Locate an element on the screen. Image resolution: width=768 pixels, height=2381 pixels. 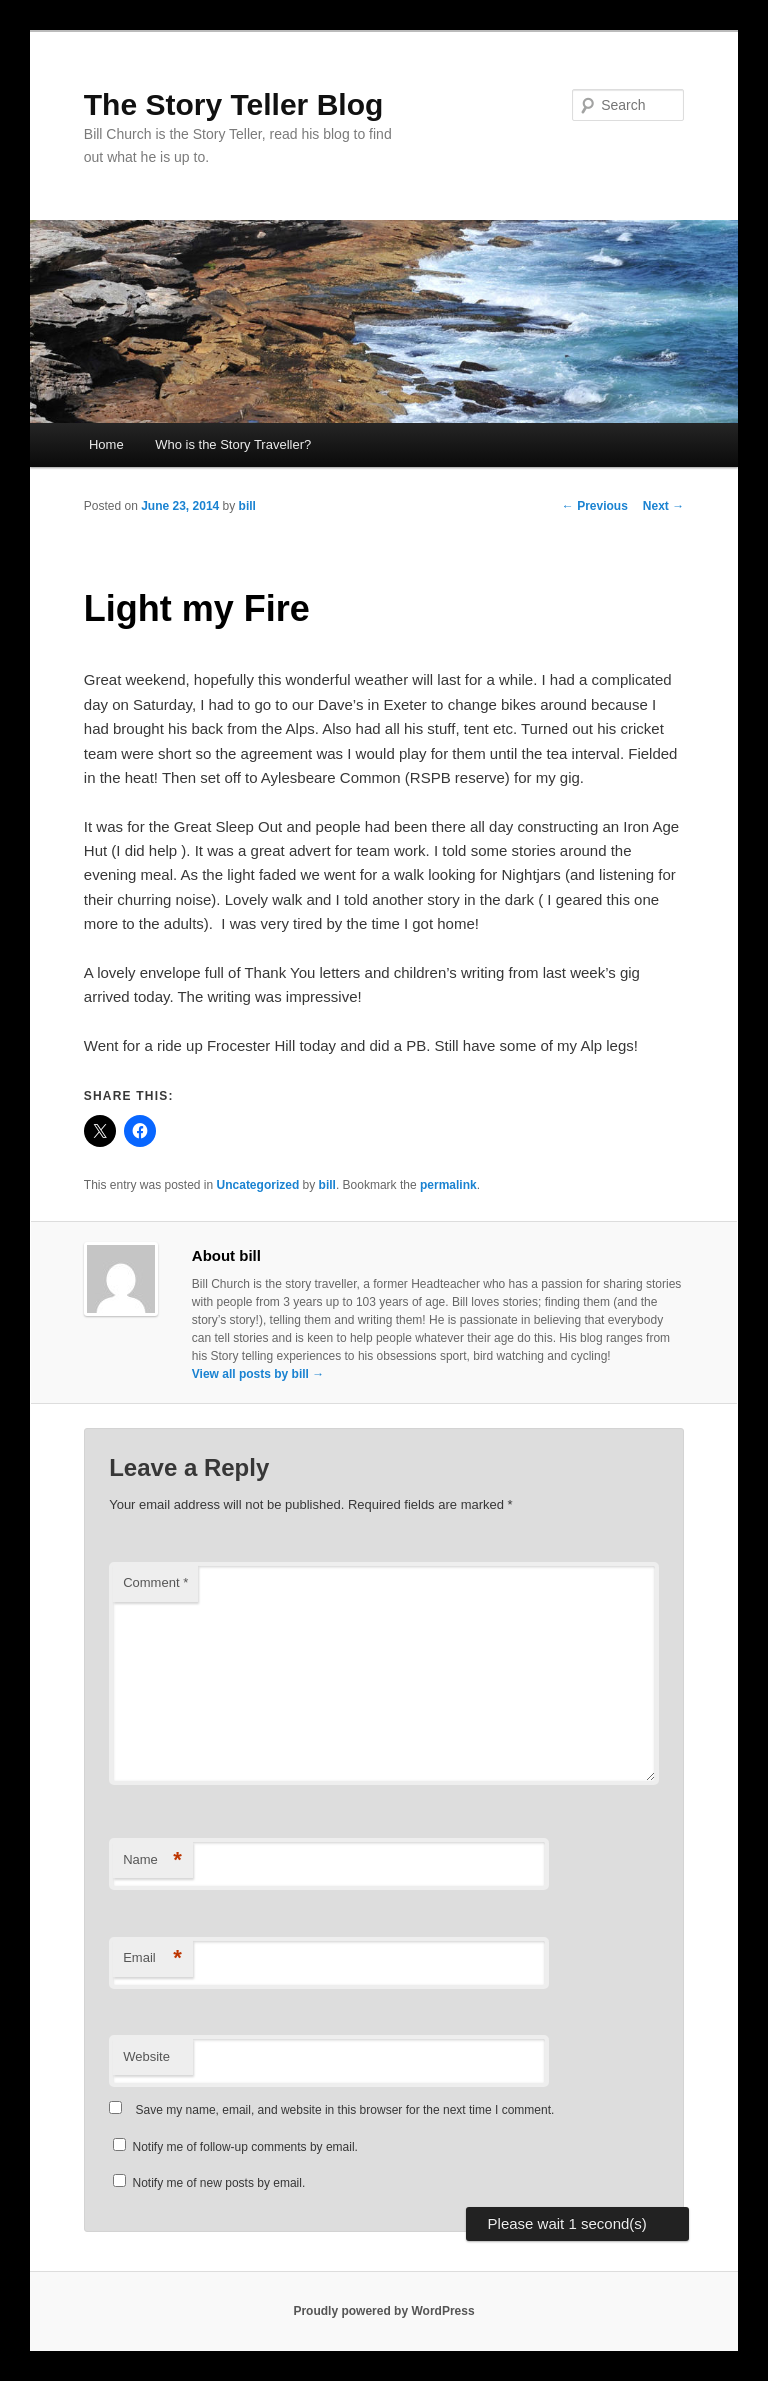
permalink is located at coordinates (448, 1185).